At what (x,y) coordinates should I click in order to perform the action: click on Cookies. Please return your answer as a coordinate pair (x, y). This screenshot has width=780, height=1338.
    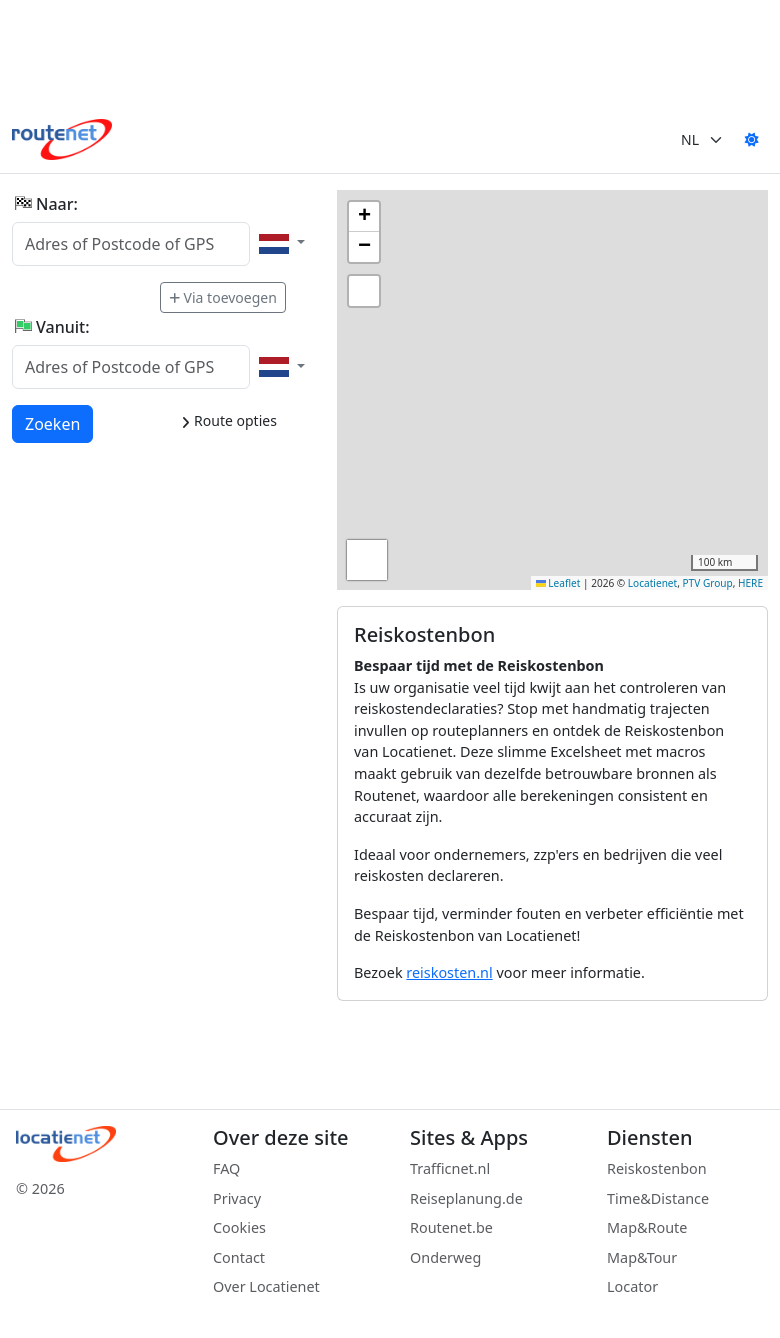
    Looking at the image, I should click on (239, 1227).